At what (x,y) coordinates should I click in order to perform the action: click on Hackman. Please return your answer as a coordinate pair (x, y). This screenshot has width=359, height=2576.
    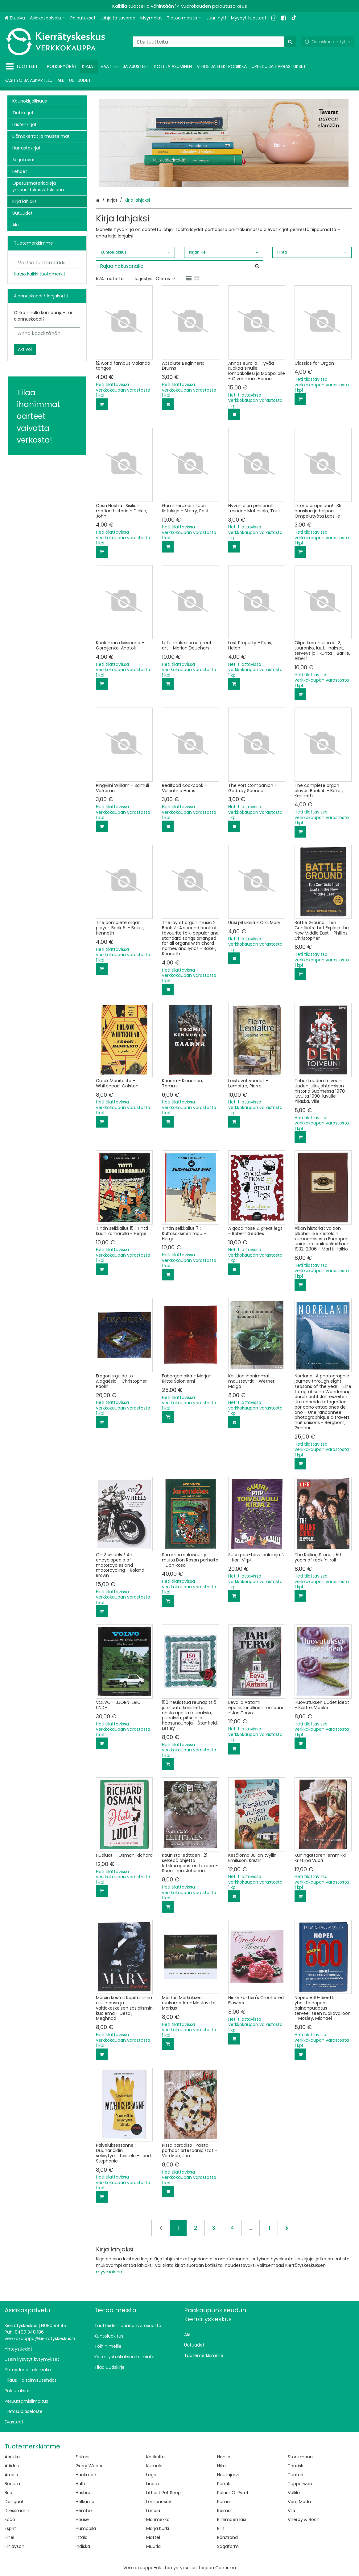
    Looking at the image, I should click on (86, 2475).